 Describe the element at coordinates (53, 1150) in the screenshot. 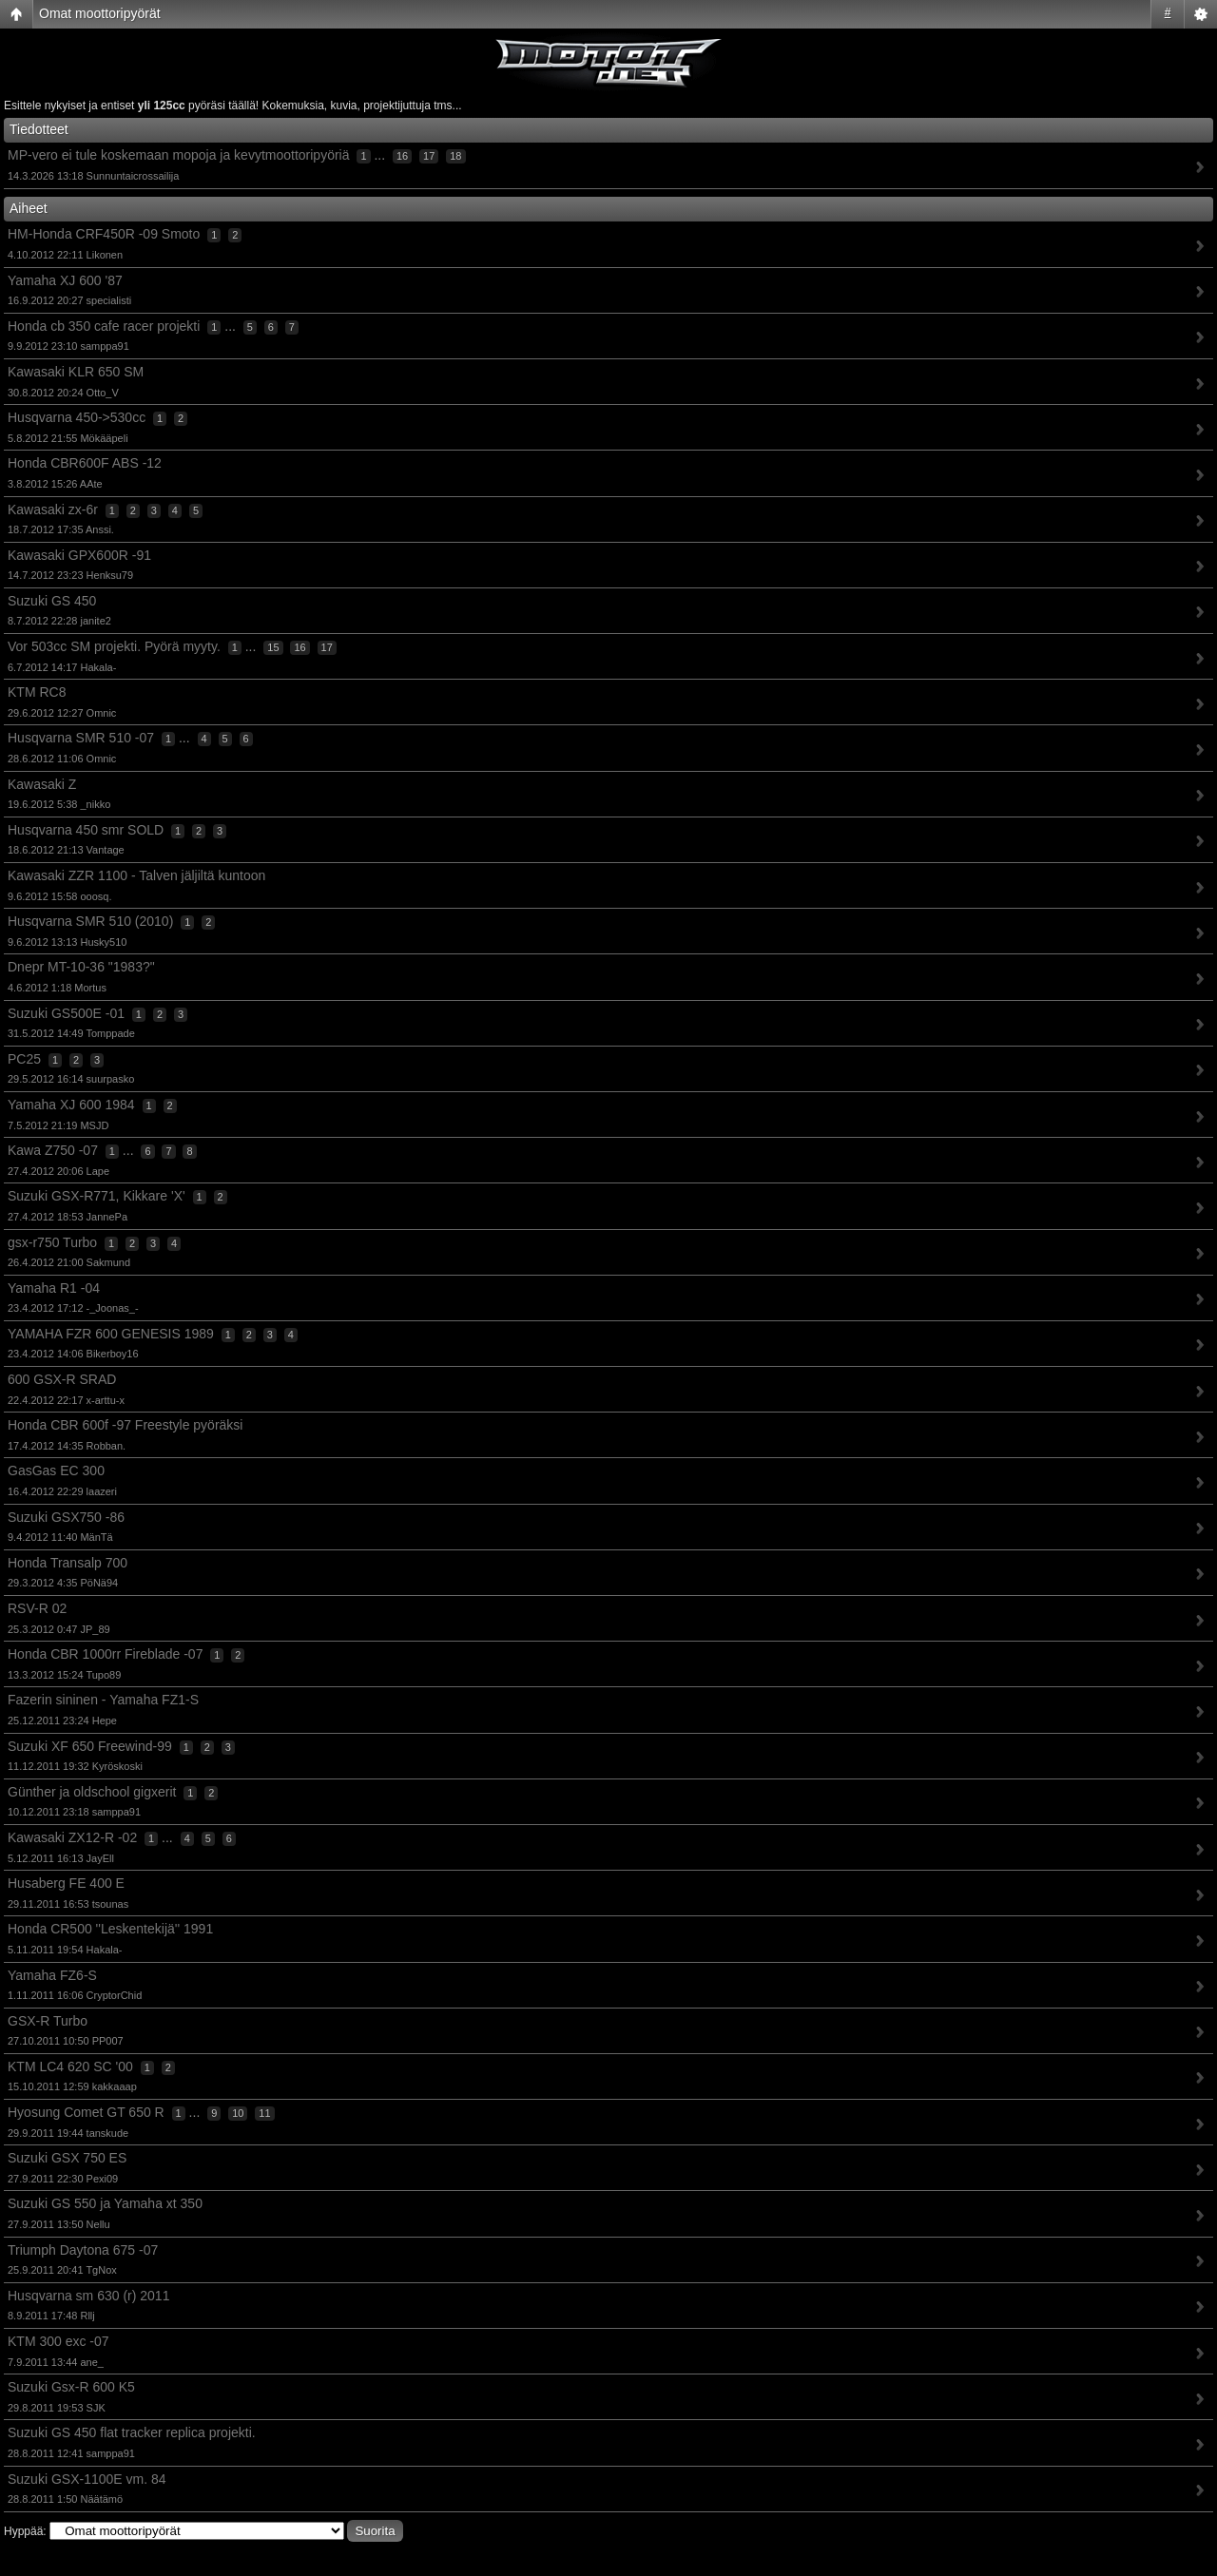

I see `Kawa Z750 -07` at that location.